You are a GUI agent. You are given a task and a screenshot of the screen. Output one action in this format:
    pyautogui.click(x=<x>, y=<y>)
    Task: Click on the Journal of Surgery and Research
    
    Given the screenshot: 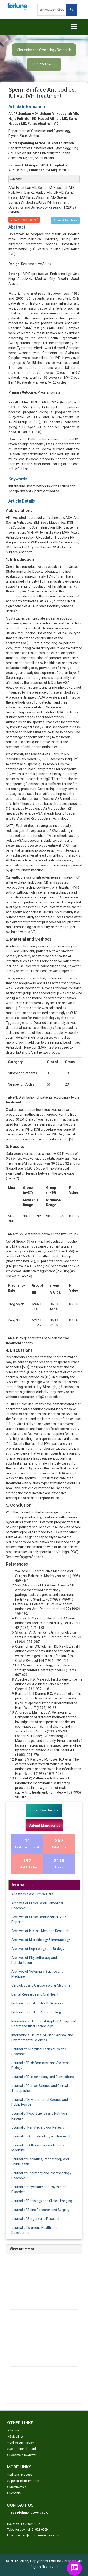 What is the action you would take?
    pyautogui.click(x=35, y=2219)
    